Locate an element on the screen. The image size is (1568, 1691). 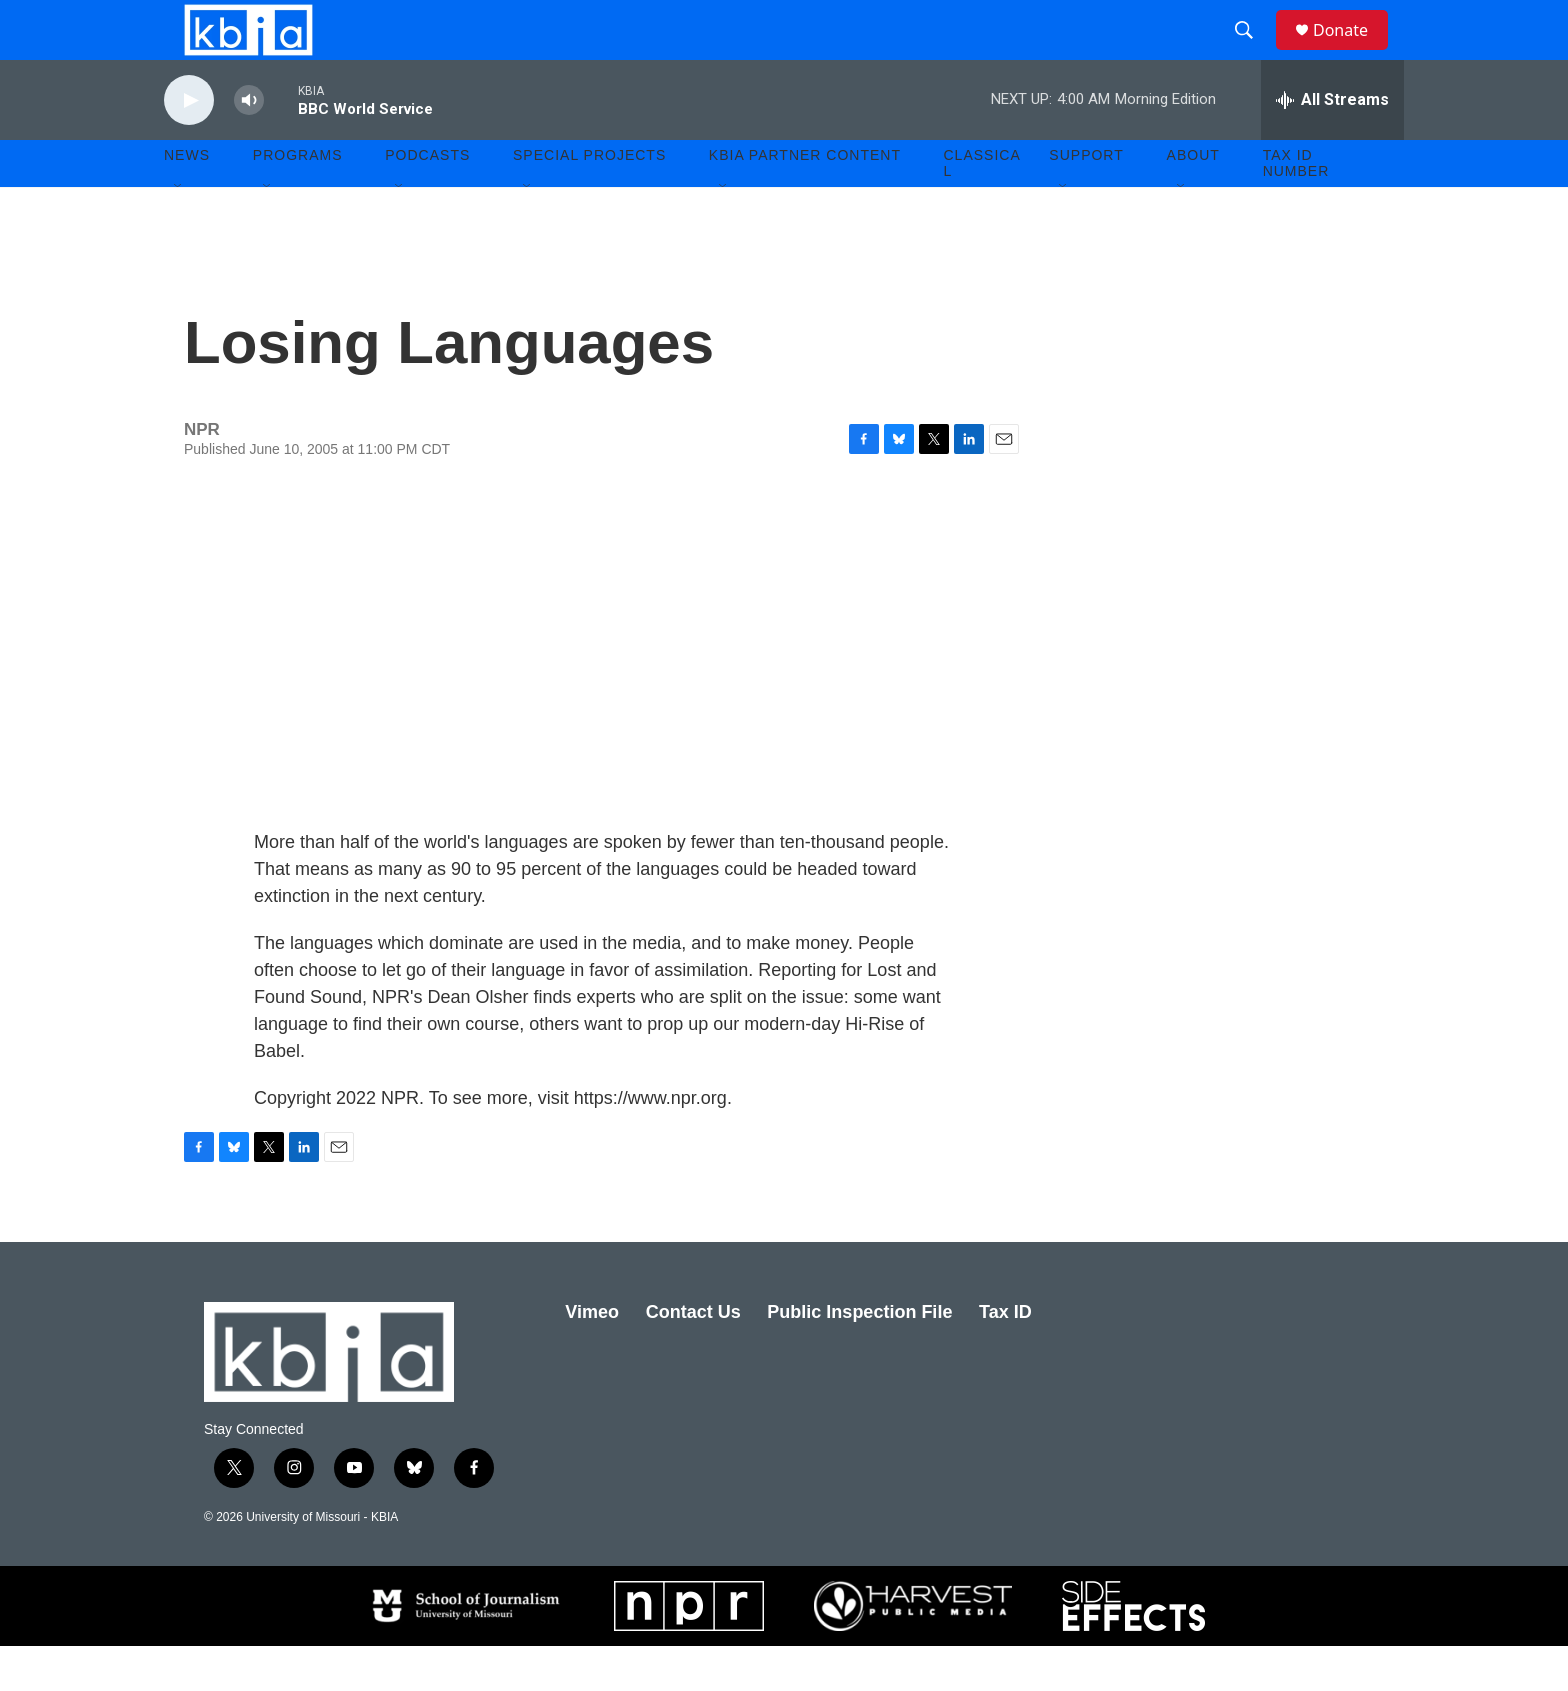
Podcasts is located at coordinates (427, 200).